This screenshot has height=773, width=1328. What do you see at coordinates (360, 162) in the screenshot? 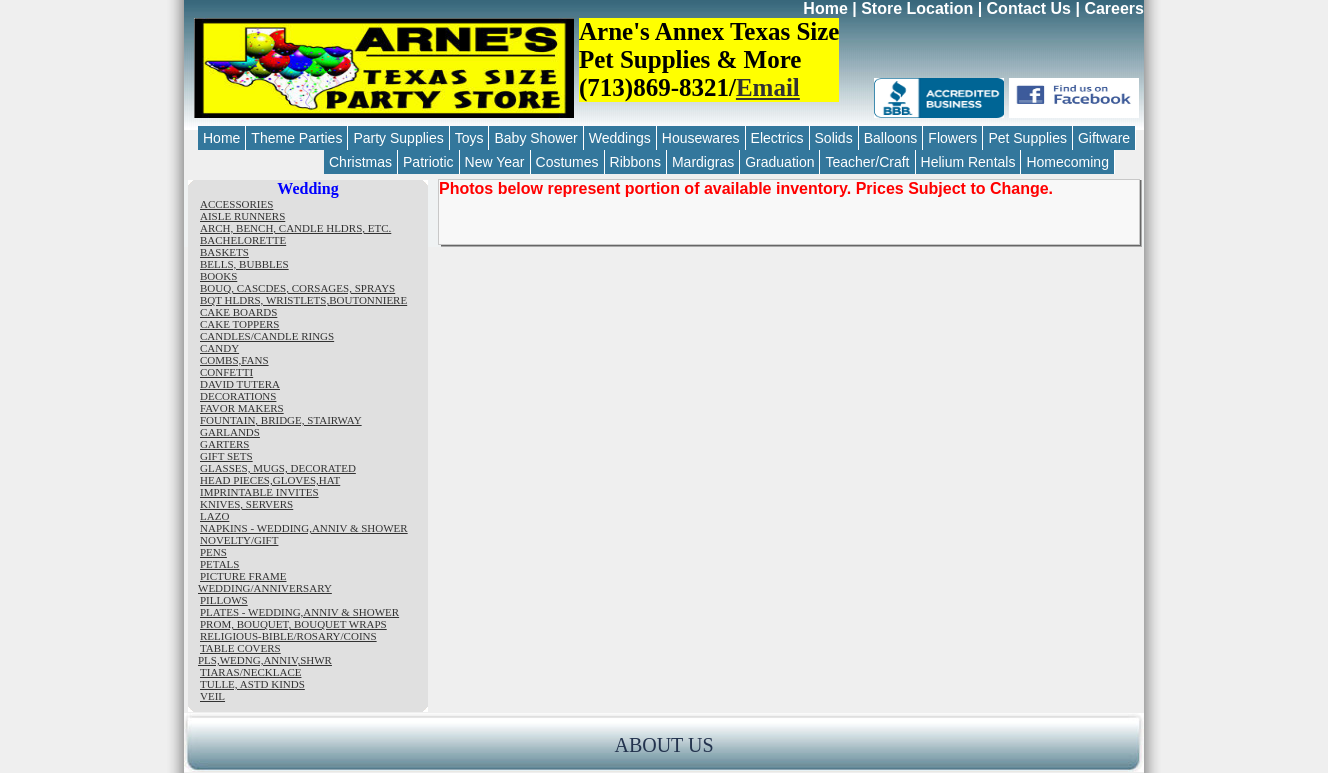
I see `Christmas` at bounding box center [360, 162].